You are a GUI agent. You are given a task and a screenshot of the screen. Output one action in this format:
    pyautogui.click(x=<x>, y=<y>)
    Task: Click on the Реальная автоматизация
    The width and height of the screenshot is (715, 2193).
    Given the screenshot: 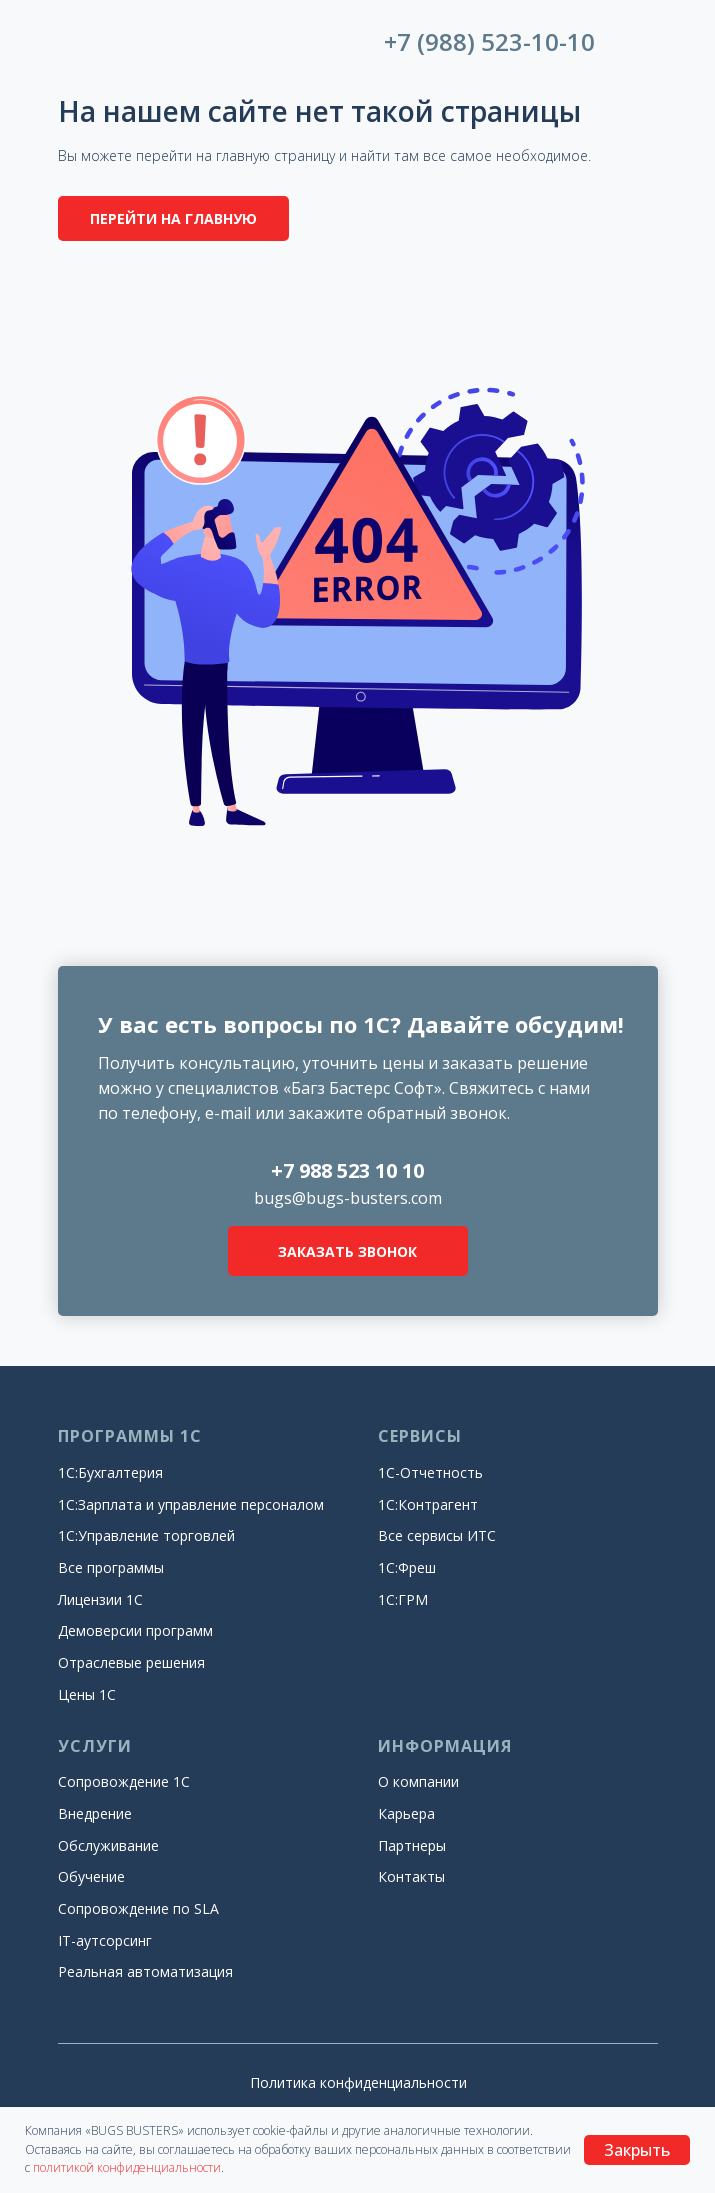 What is the action you would take?
    pyautogui.click(x=145, y=1971)
    